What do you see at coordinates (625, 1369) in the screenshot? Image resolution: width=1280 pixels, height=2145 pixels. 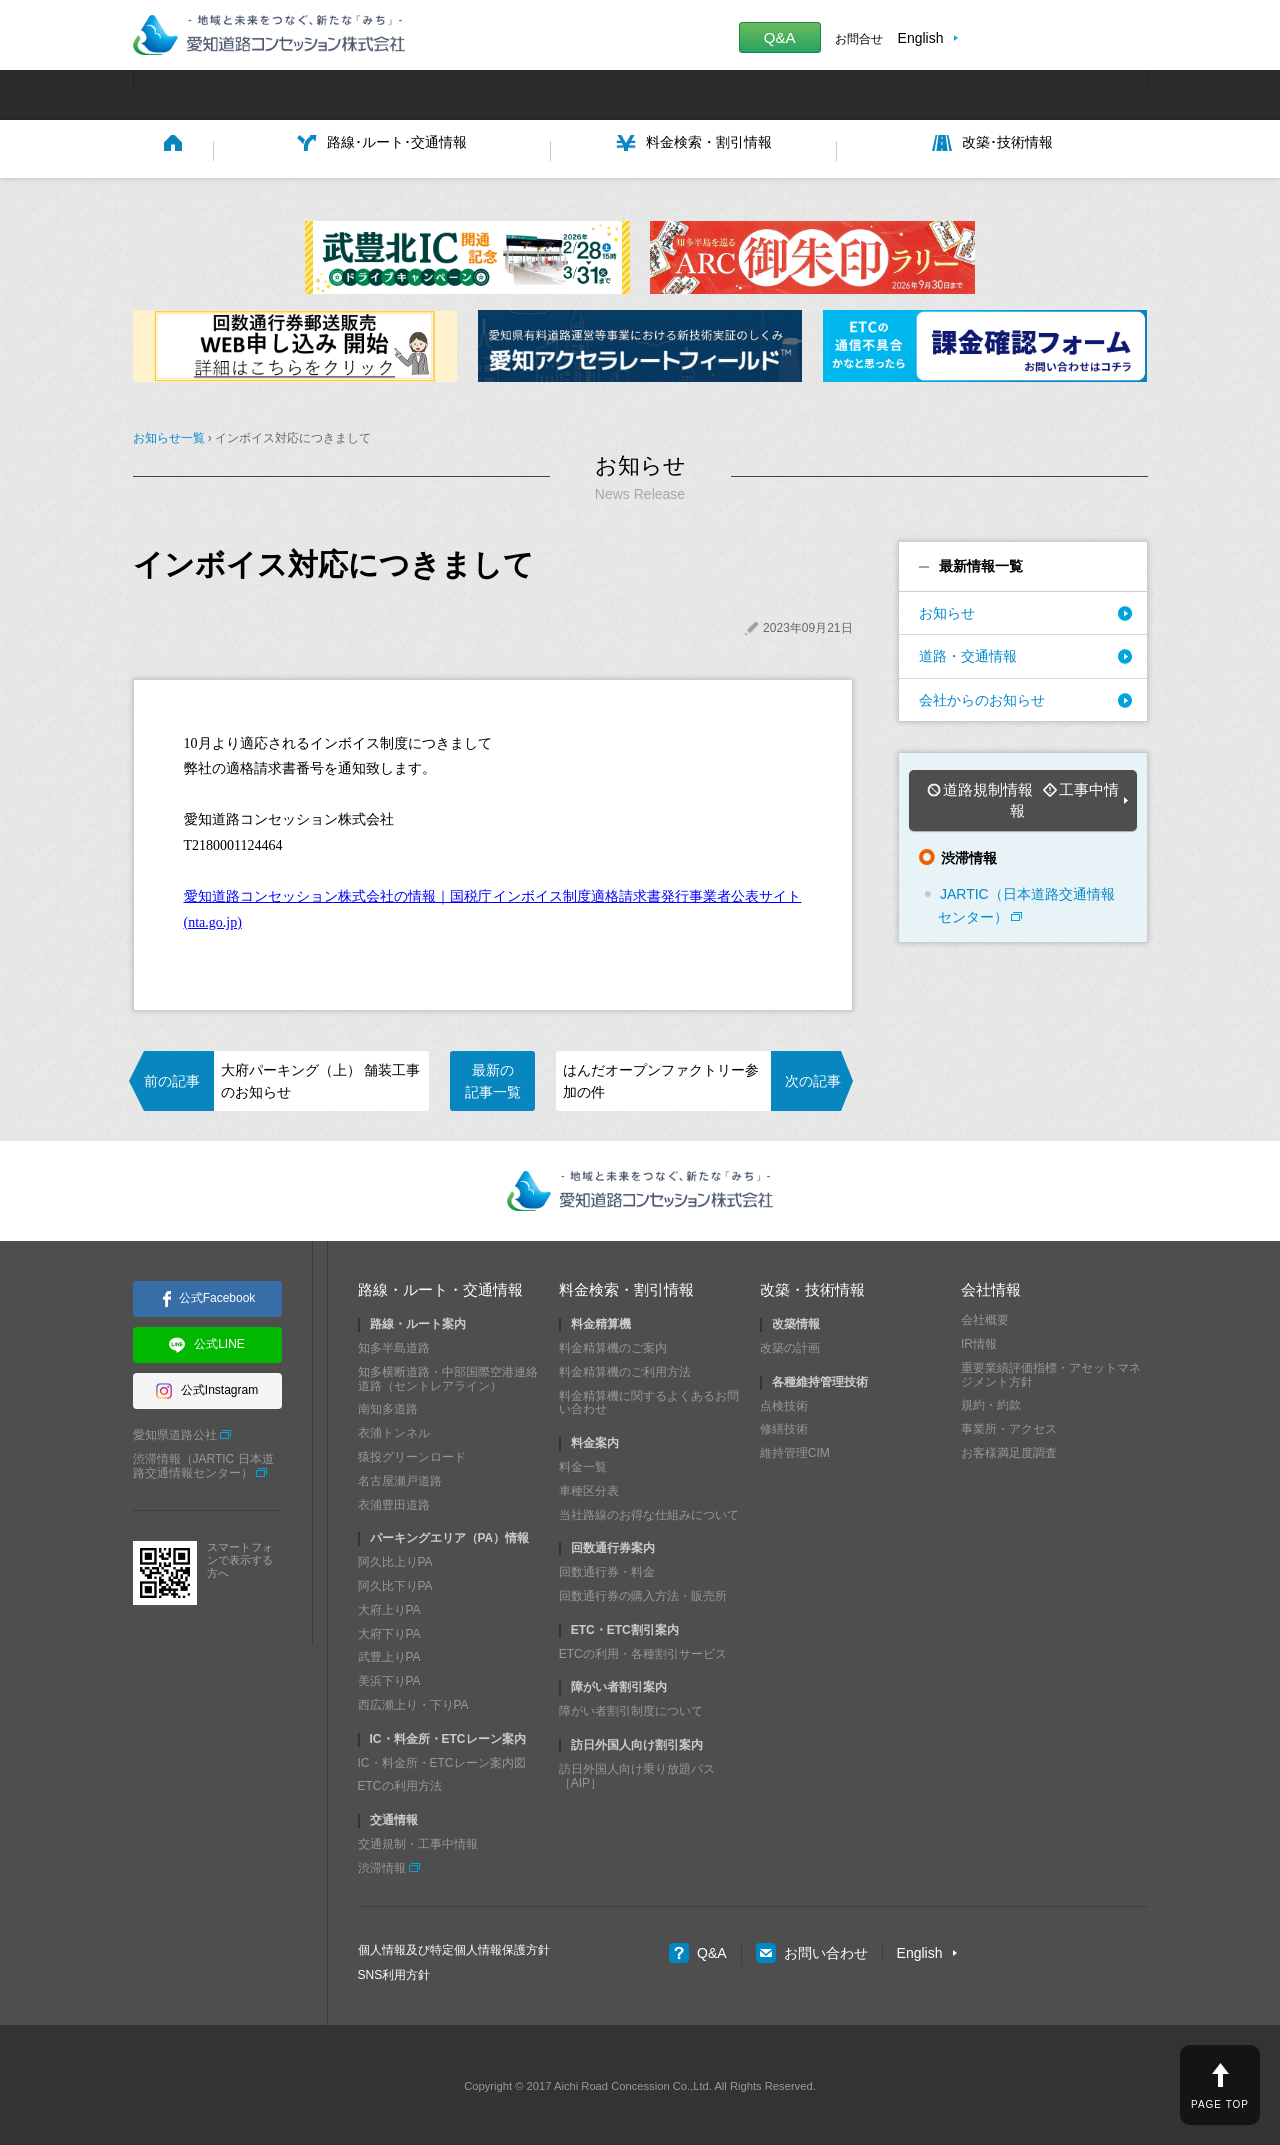 I see `料金精算機のご利用方法` at bounding box center [625, 1369].